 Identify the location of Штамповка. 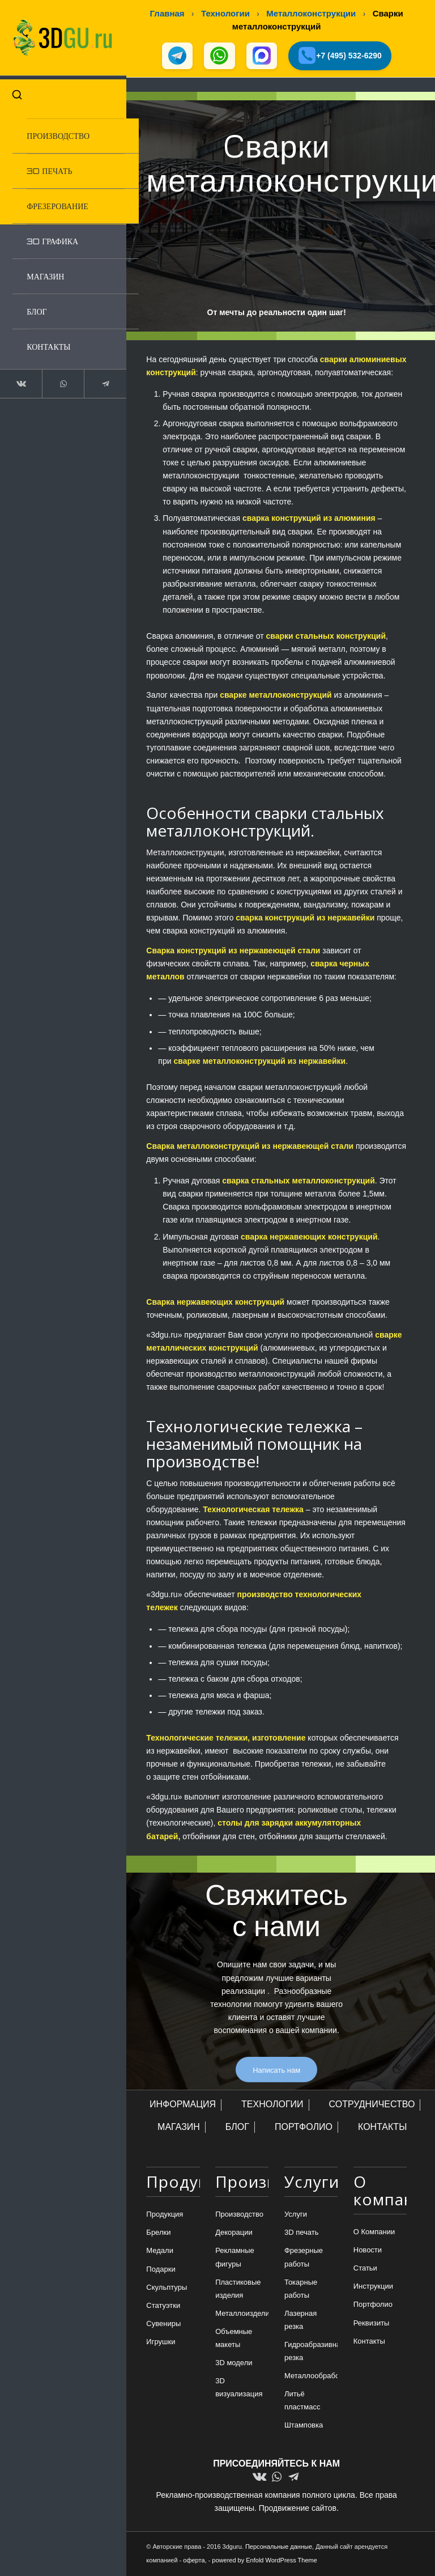
(303, 2426).